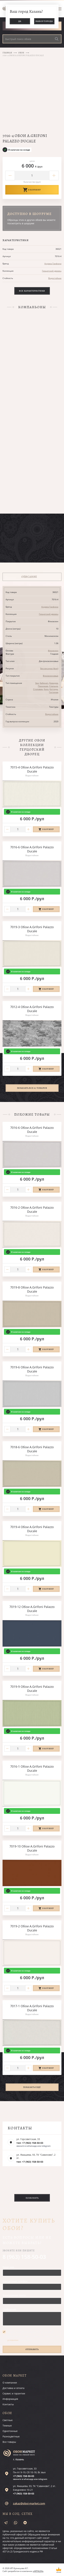  I want to click on Светлые, so click(8, 2420).